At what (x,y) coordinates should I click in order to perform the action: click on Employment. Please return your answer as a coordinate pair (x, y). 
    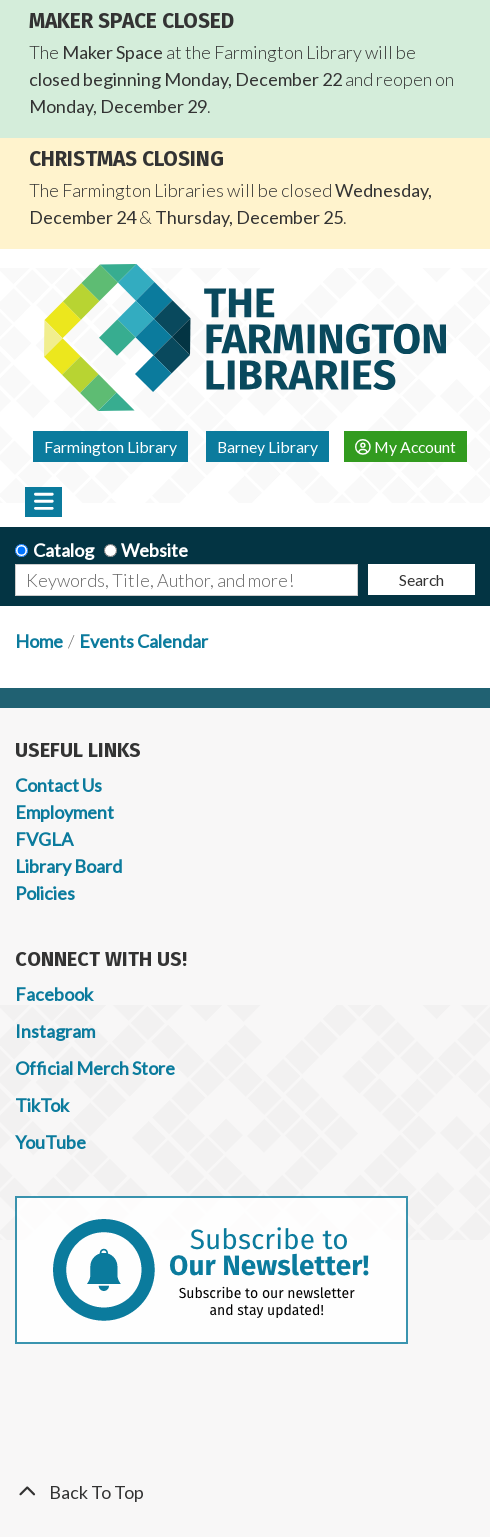
    Looking at the image, I should click on (64, 812).